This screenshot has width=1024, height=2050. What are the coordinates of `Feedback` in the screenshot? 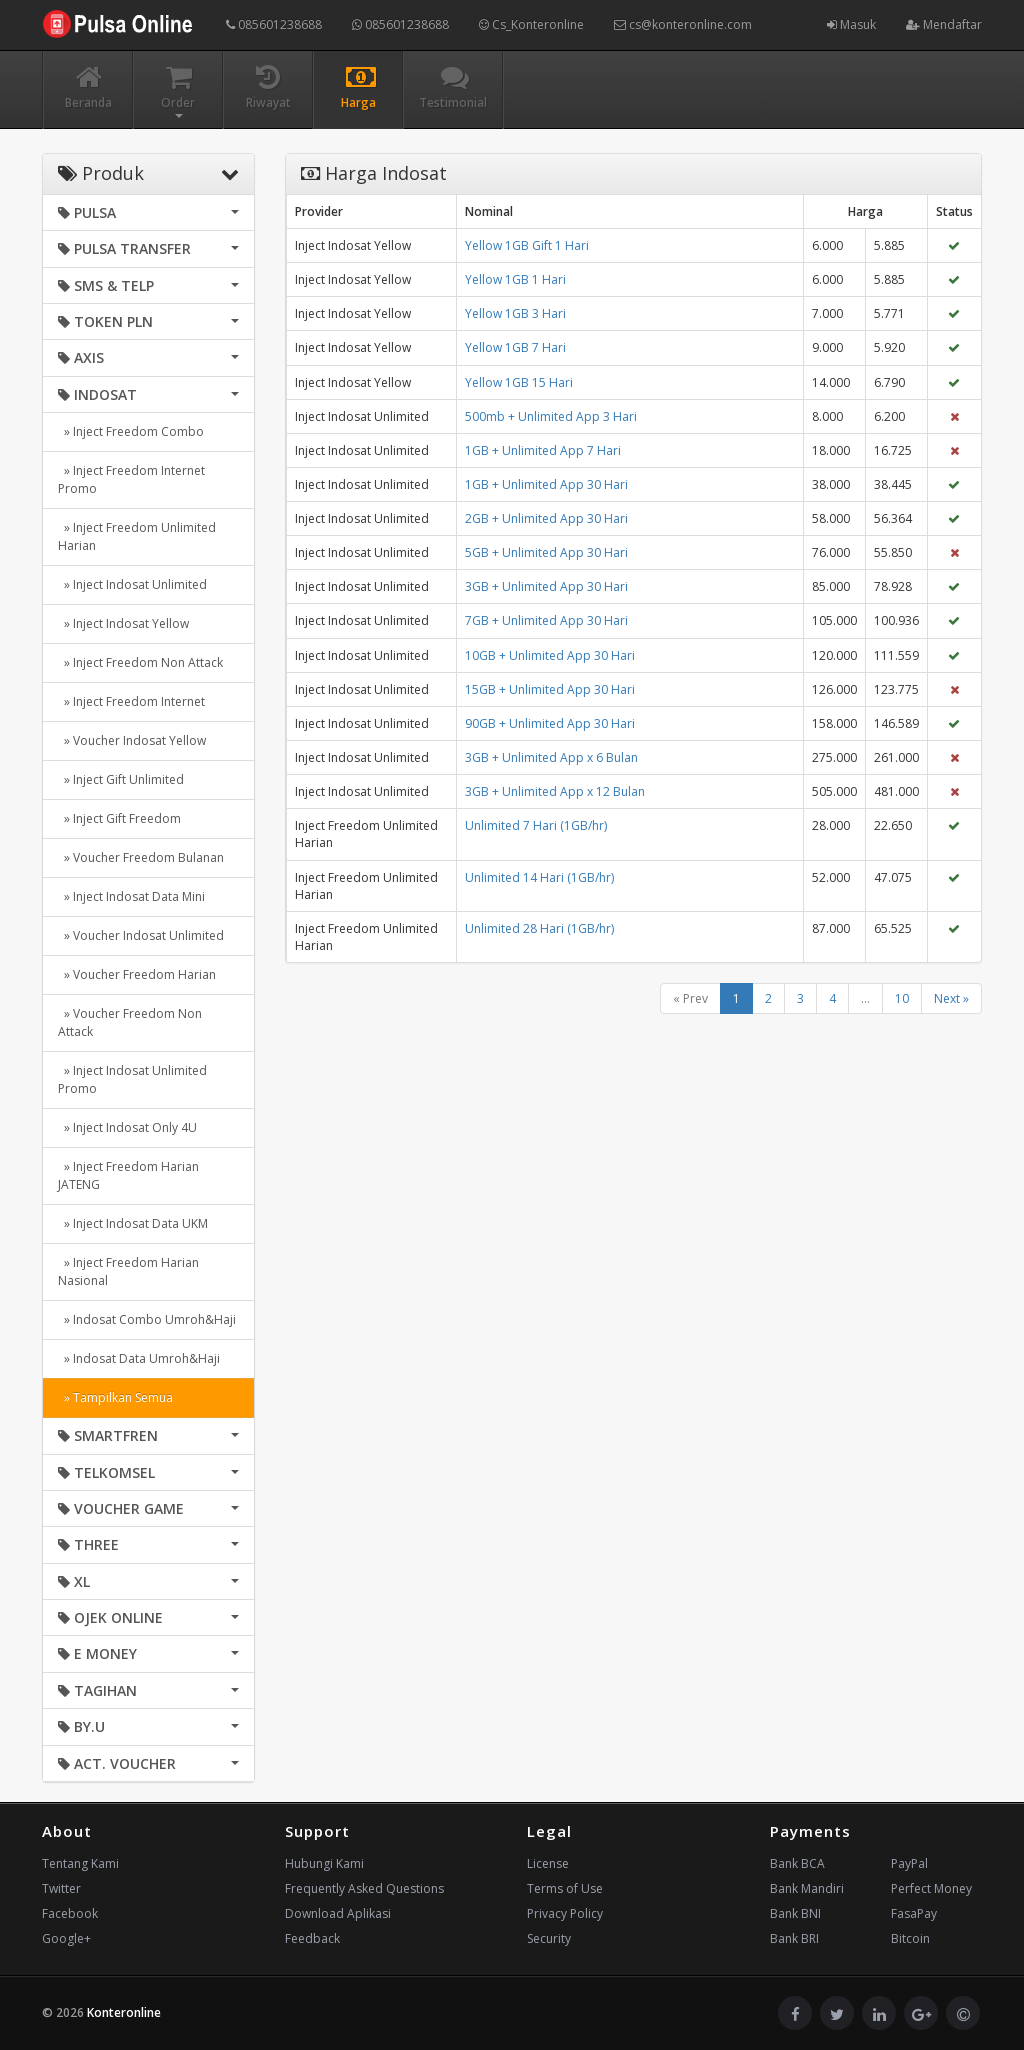 It's located at (312, 1938).